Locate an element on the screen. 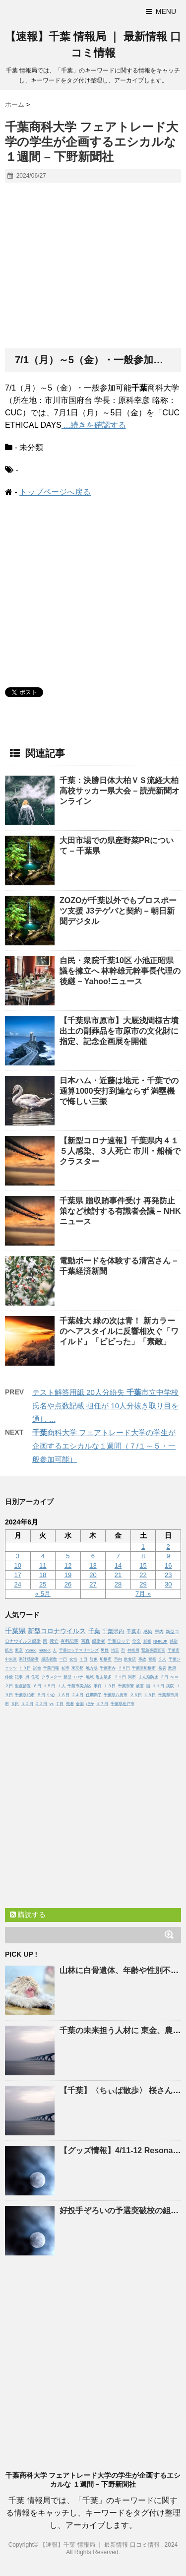 The width and height of the screenshot is (186, 2576). まん延防止 is located at coordinates (148, 1677).